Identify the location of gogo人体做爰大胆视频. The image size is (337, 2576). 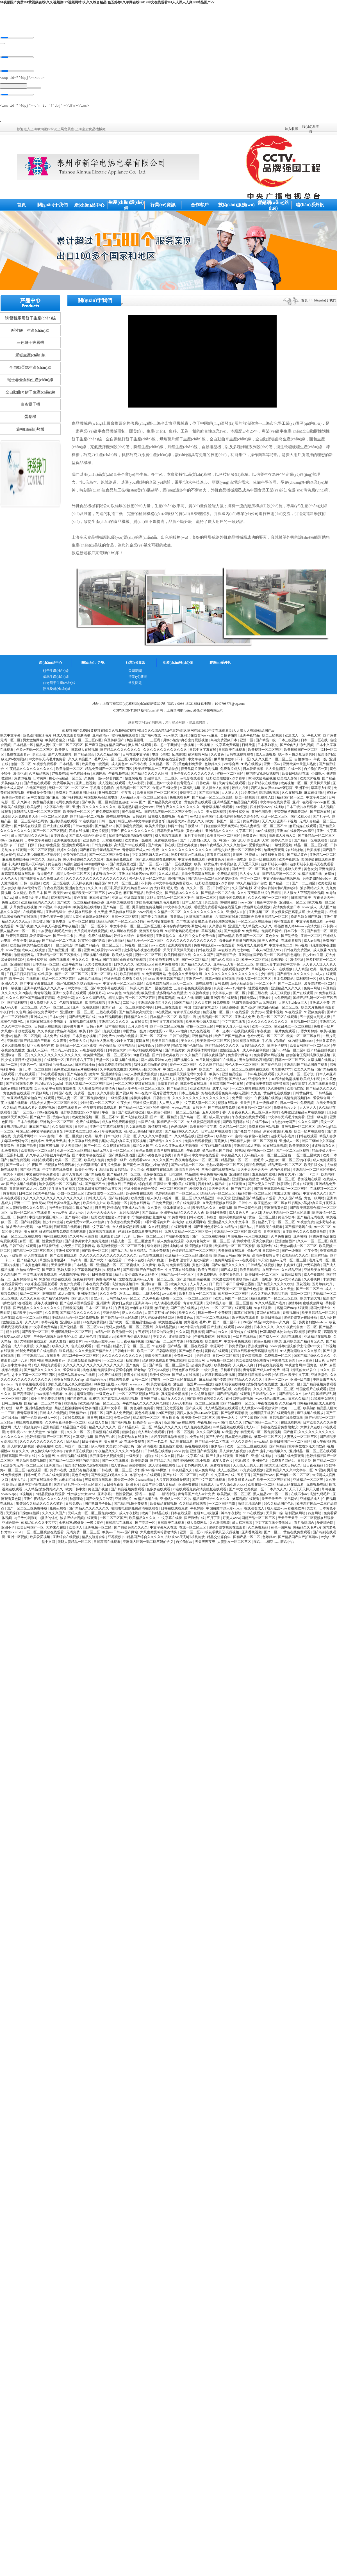
(141, 1076).